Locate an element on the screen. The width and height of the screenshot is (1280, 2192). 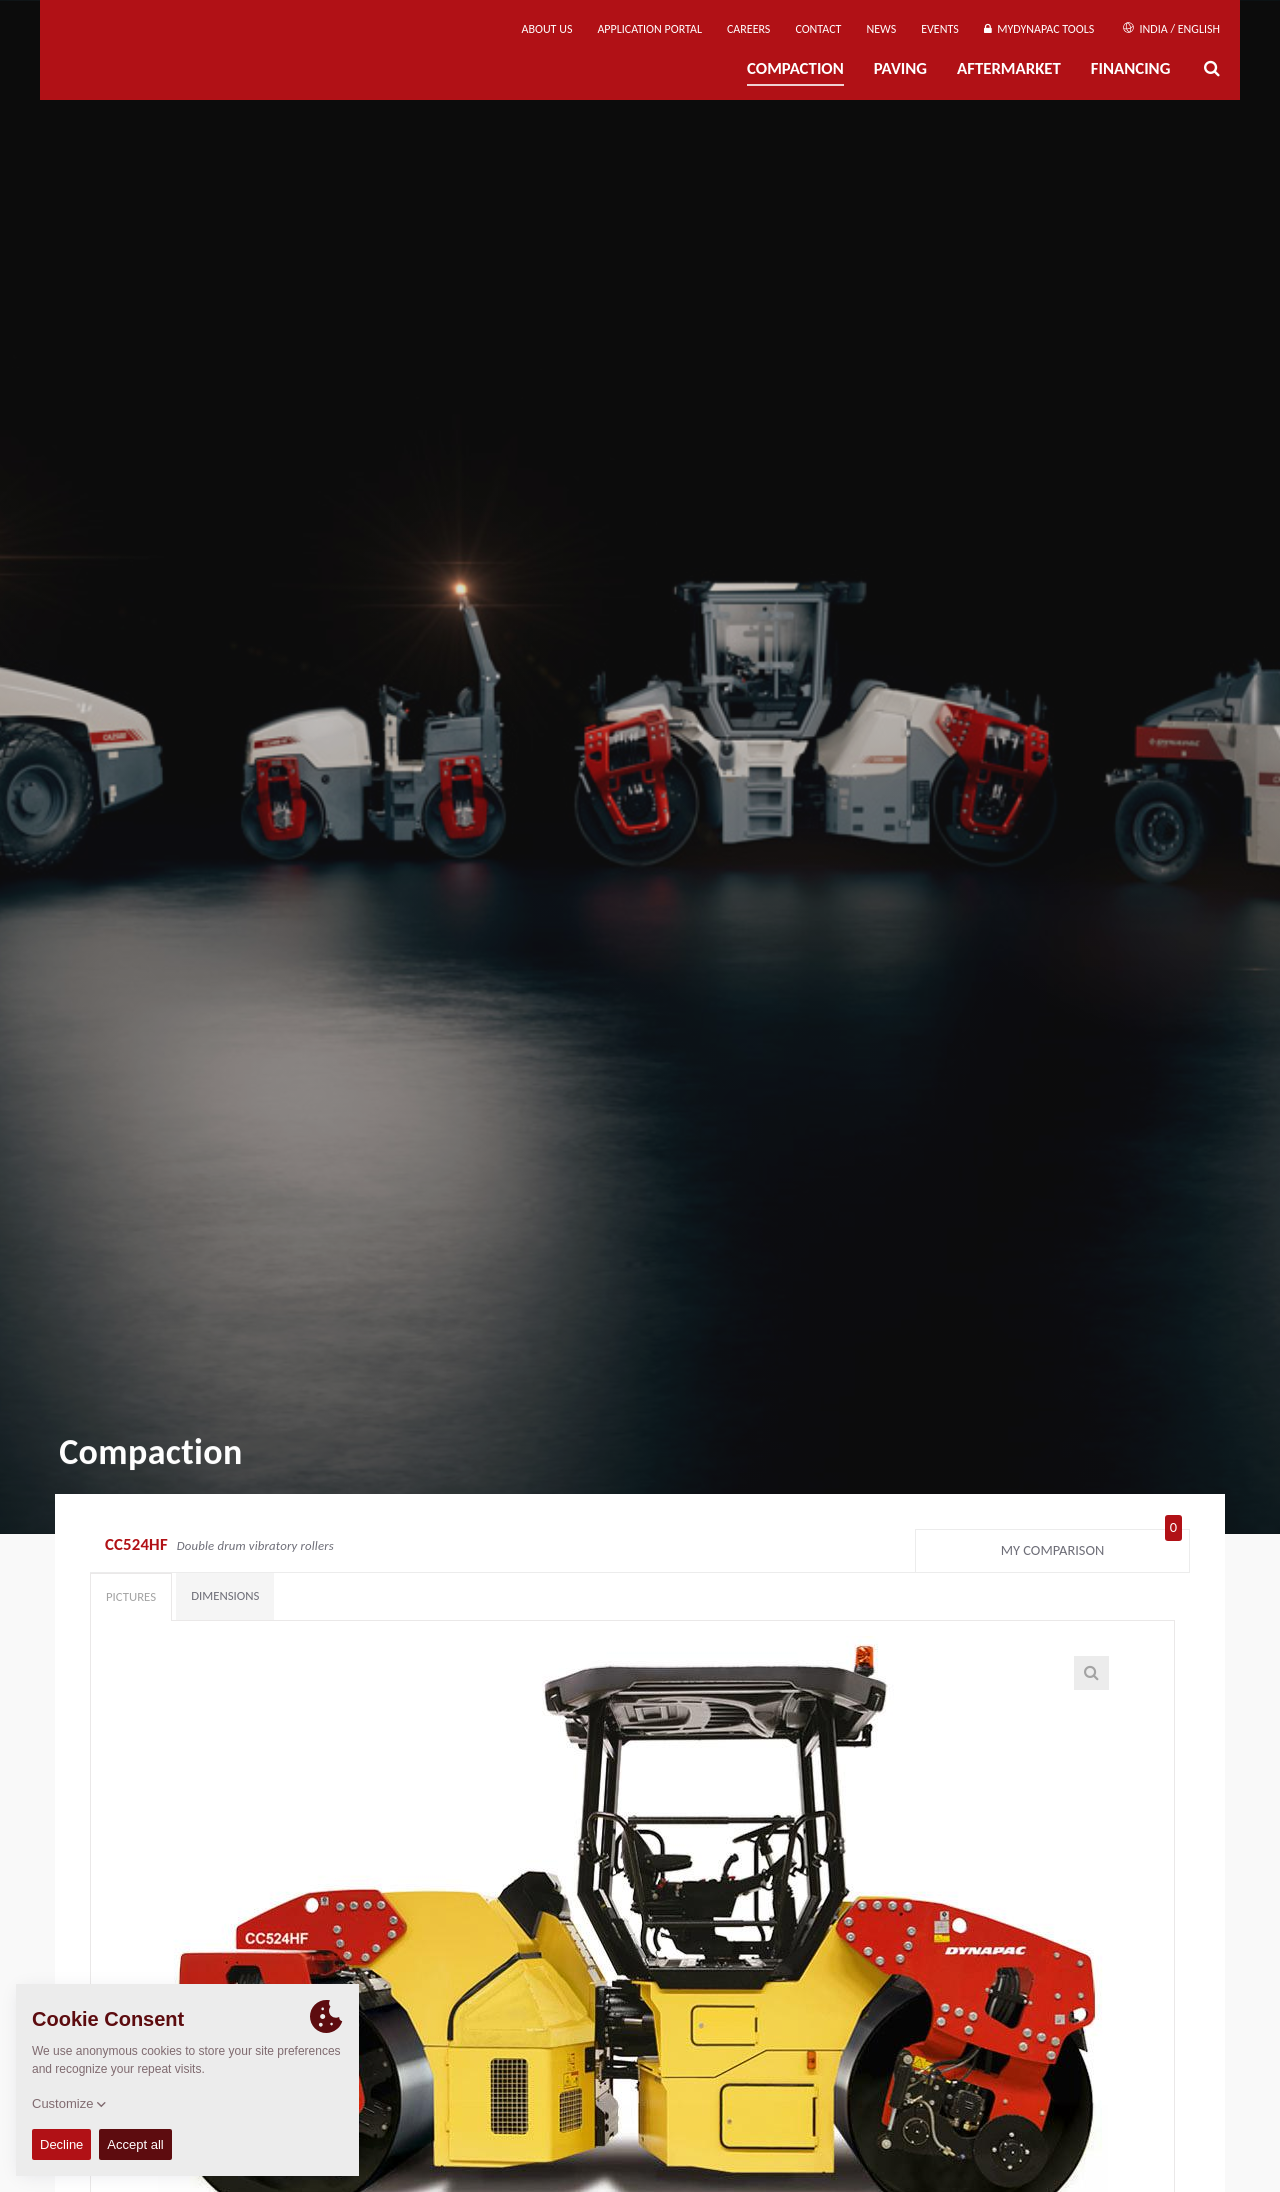
Contact is located at coordinates (818, 29).